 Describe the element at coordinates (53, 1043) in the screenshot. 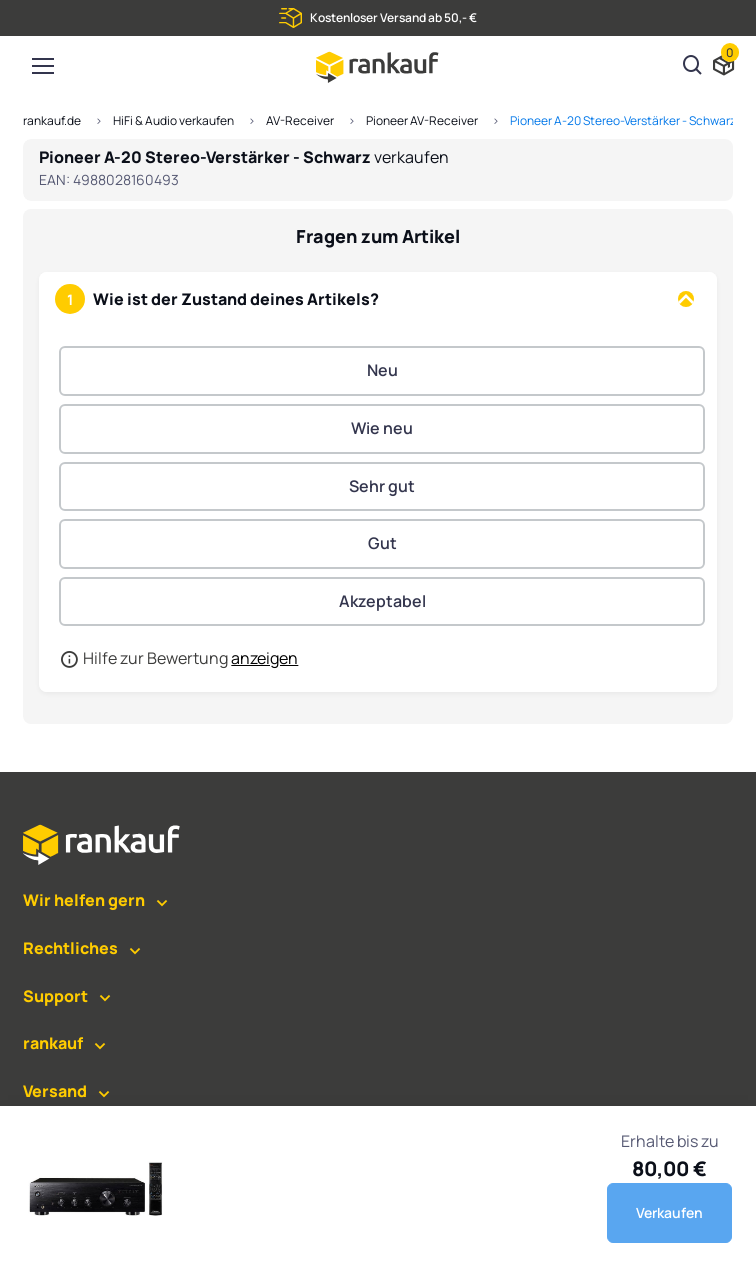

I see `rankauf` at that location.